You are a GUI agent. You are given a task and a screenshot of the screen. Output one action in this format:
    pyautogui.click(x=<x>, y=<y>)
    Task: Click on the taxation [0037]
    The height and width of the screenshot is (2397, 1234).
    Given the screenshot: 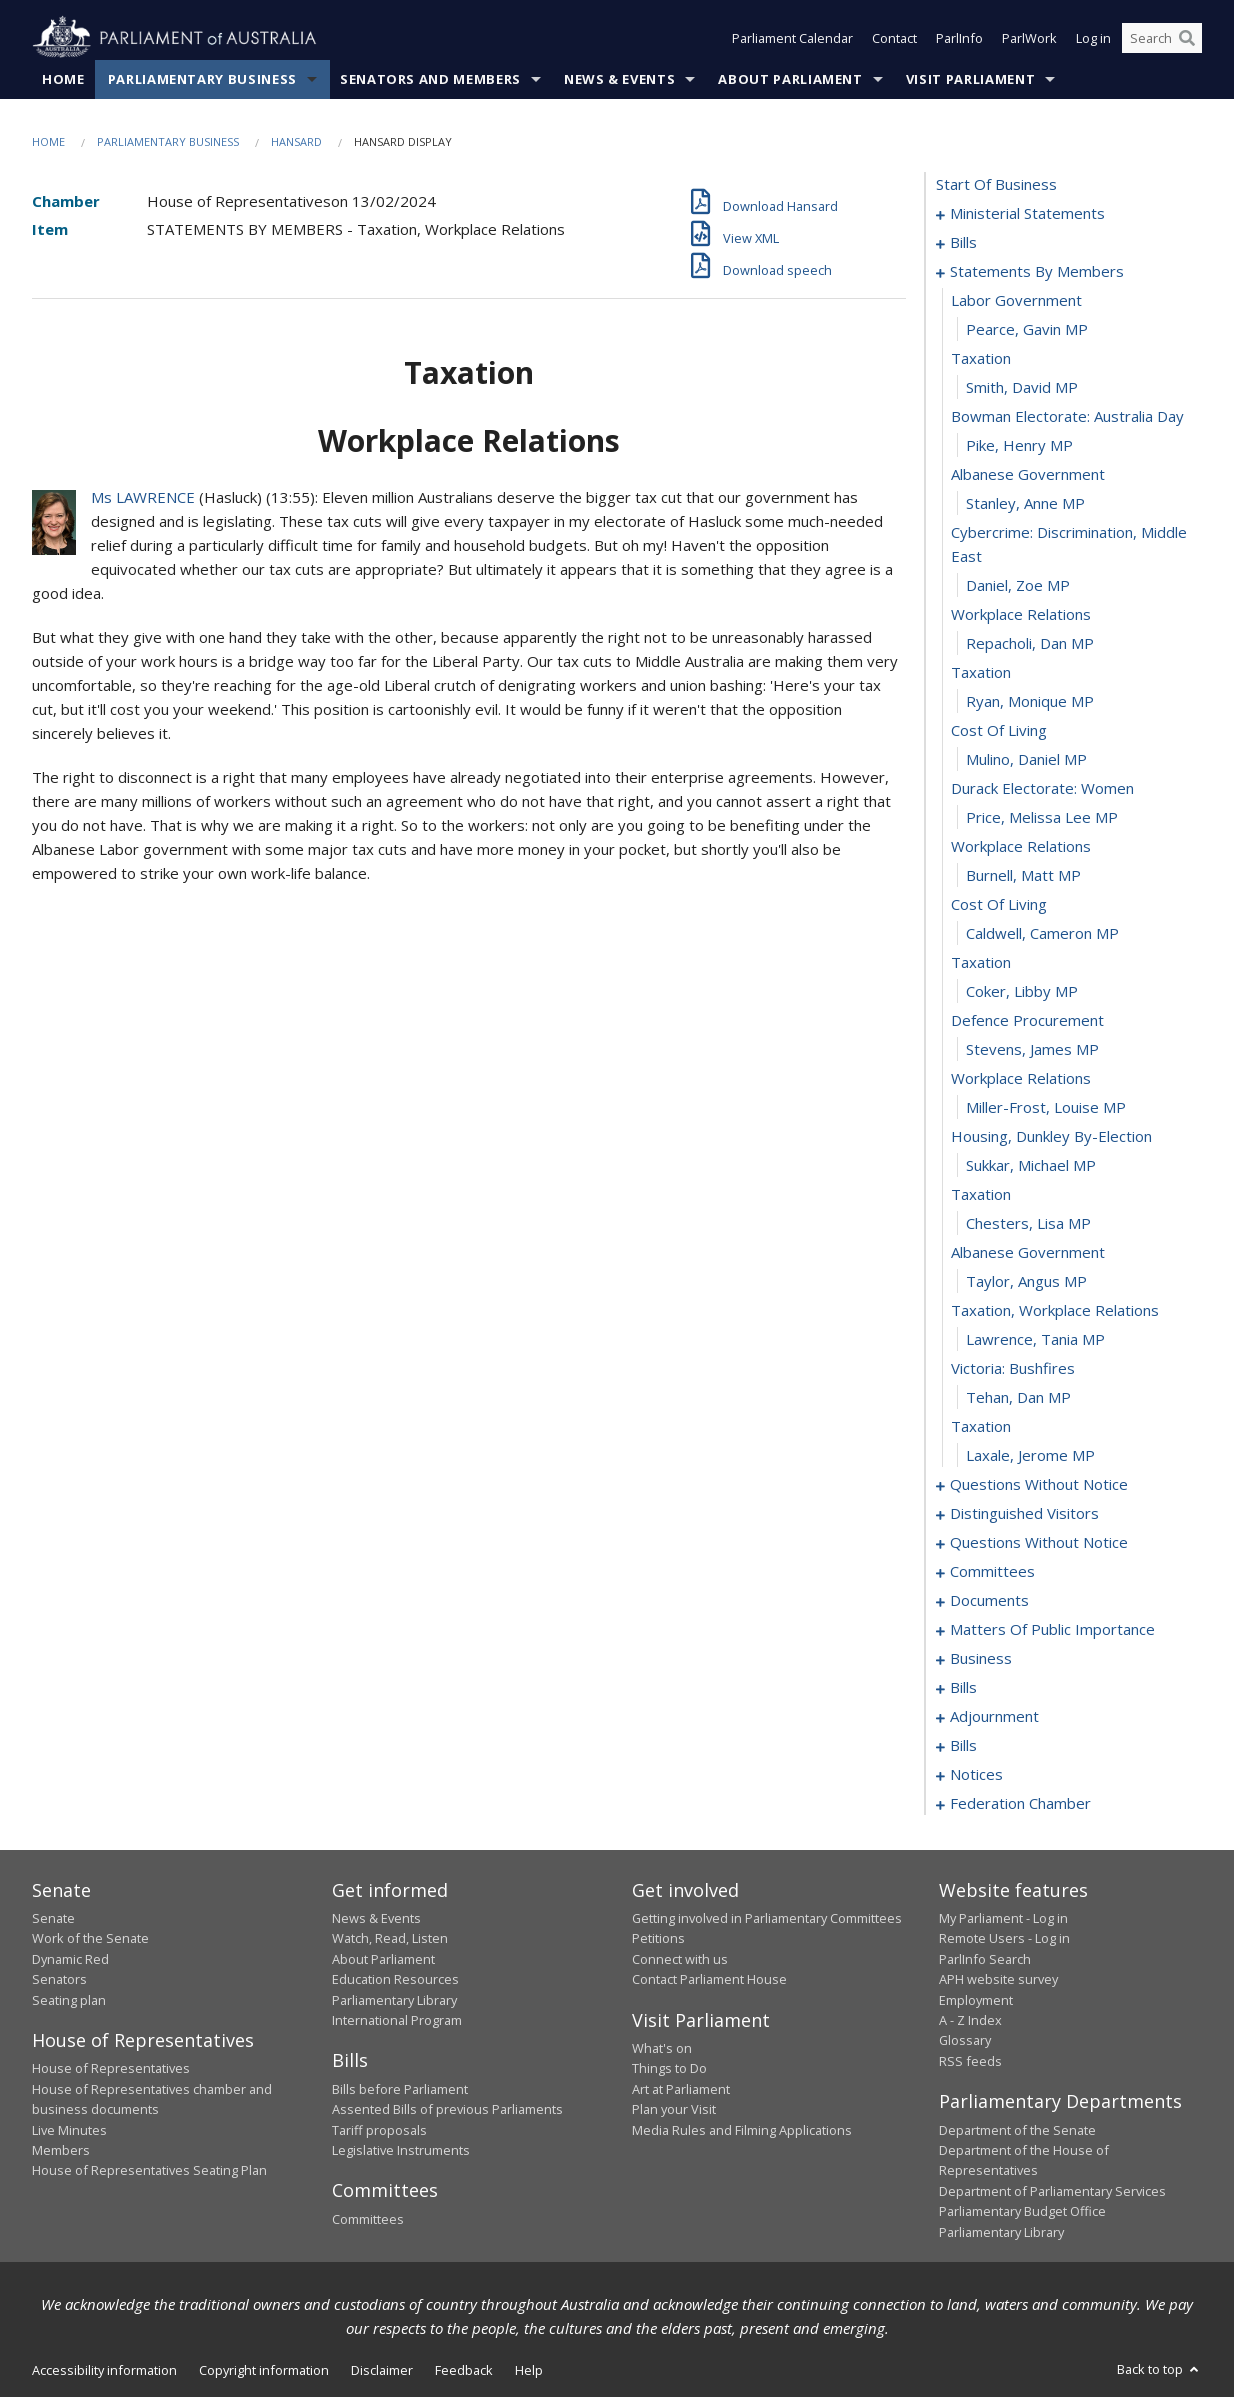 What is the action you would take?
    pyautogui.click(x=981, y=672)
    